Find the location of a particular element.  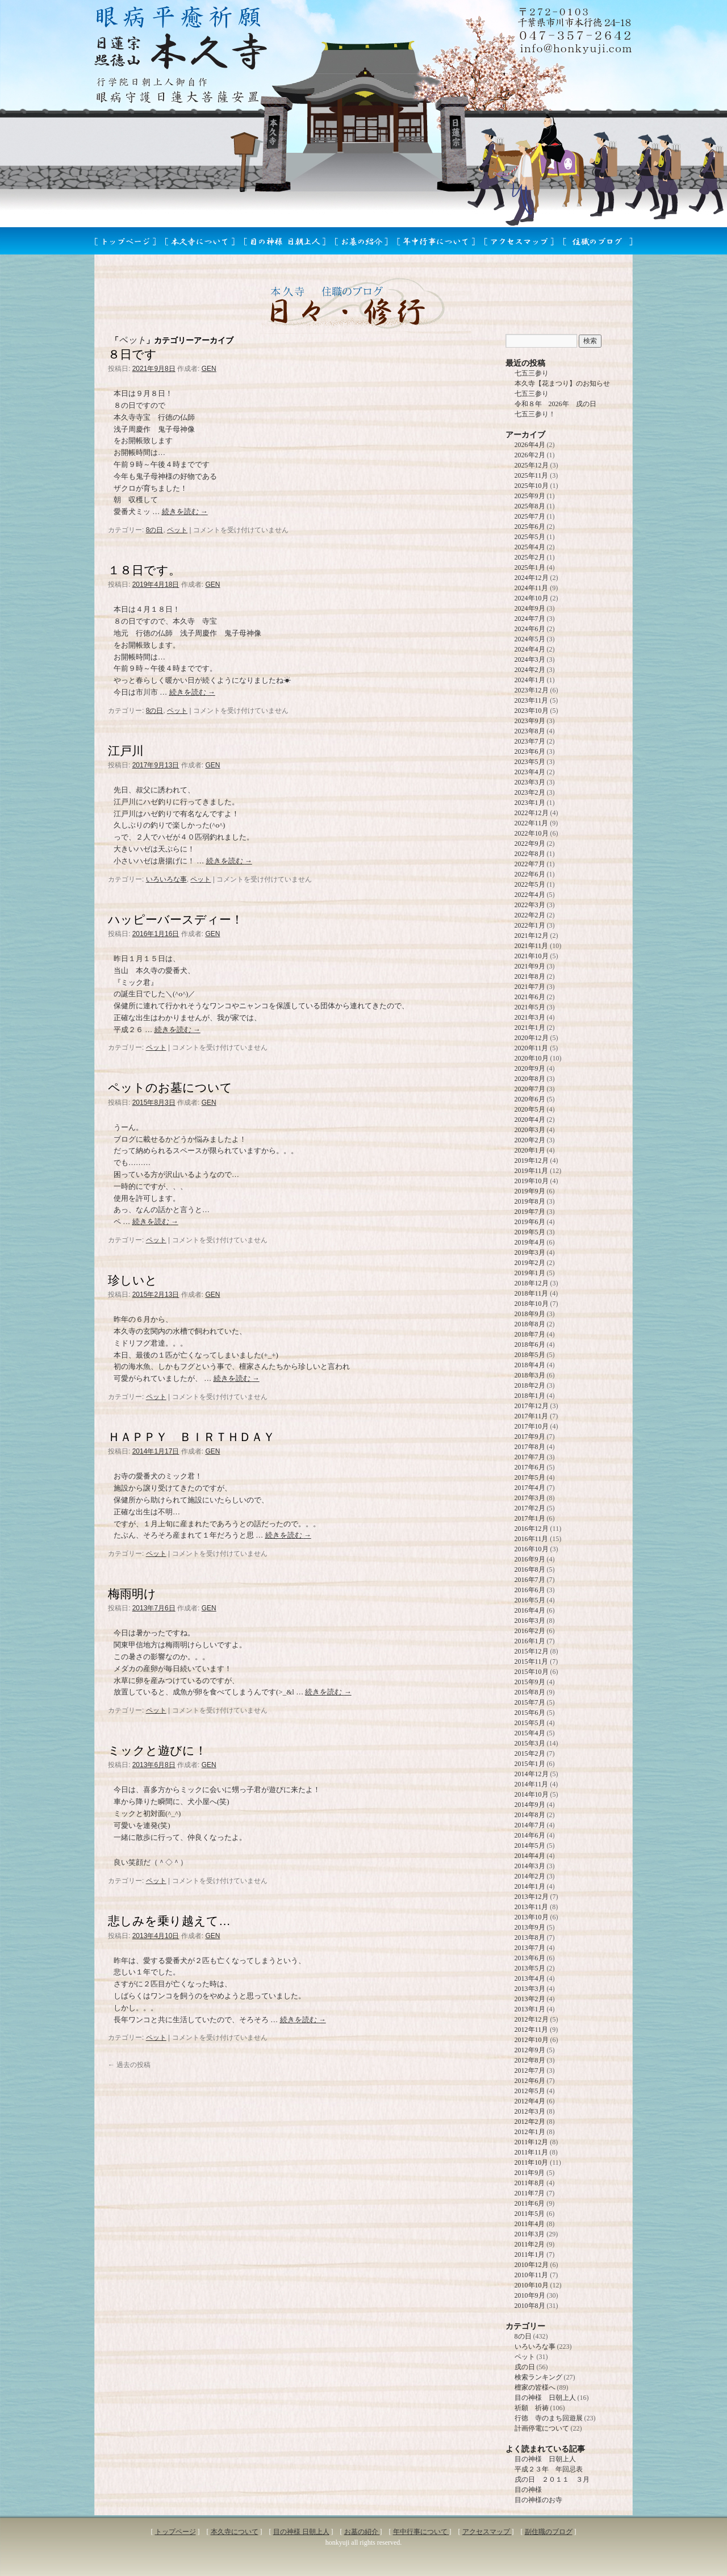

2022年12月 is located at coordinates (532, 813).